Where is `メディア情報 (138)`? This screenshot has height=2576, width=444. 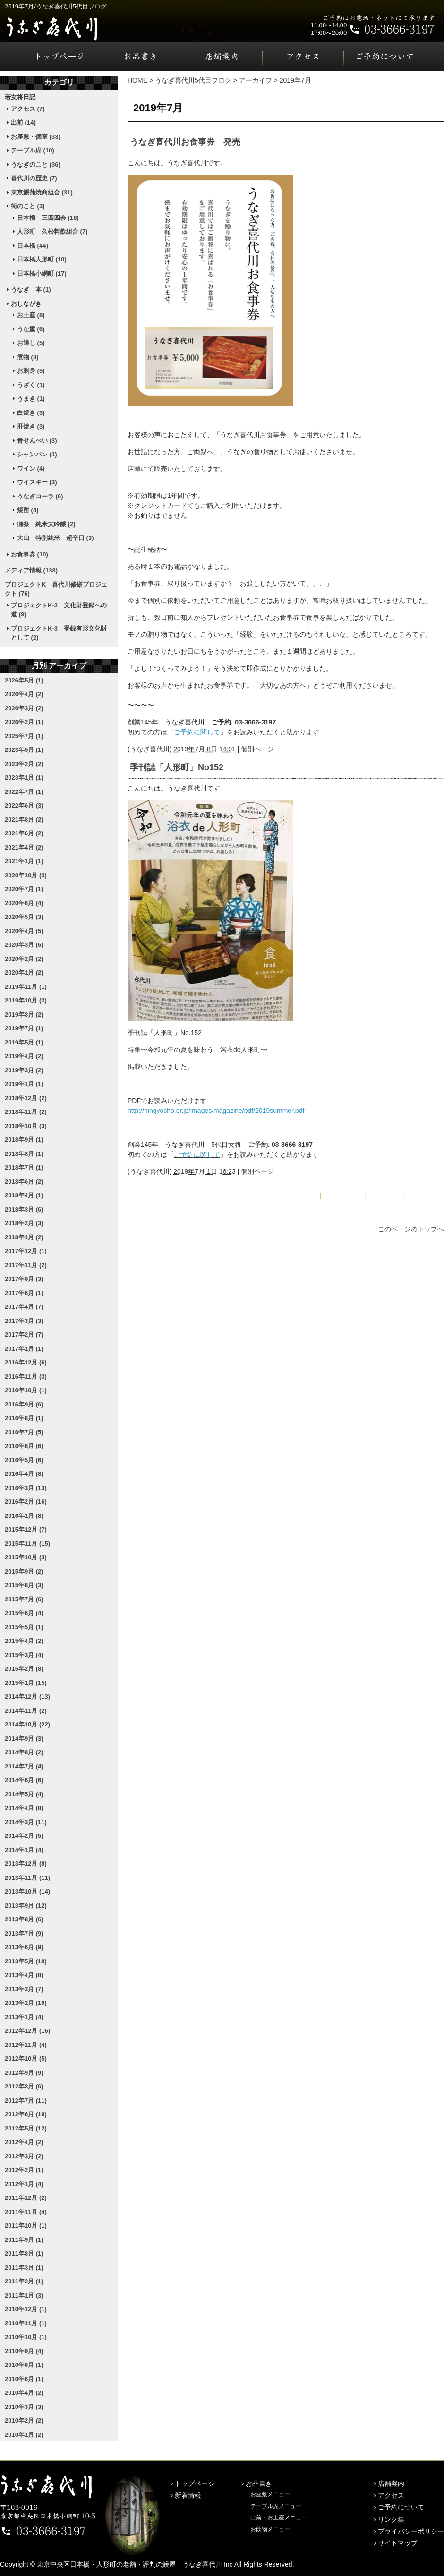 メディア情報 (138) is located at coordinates (31, 570).